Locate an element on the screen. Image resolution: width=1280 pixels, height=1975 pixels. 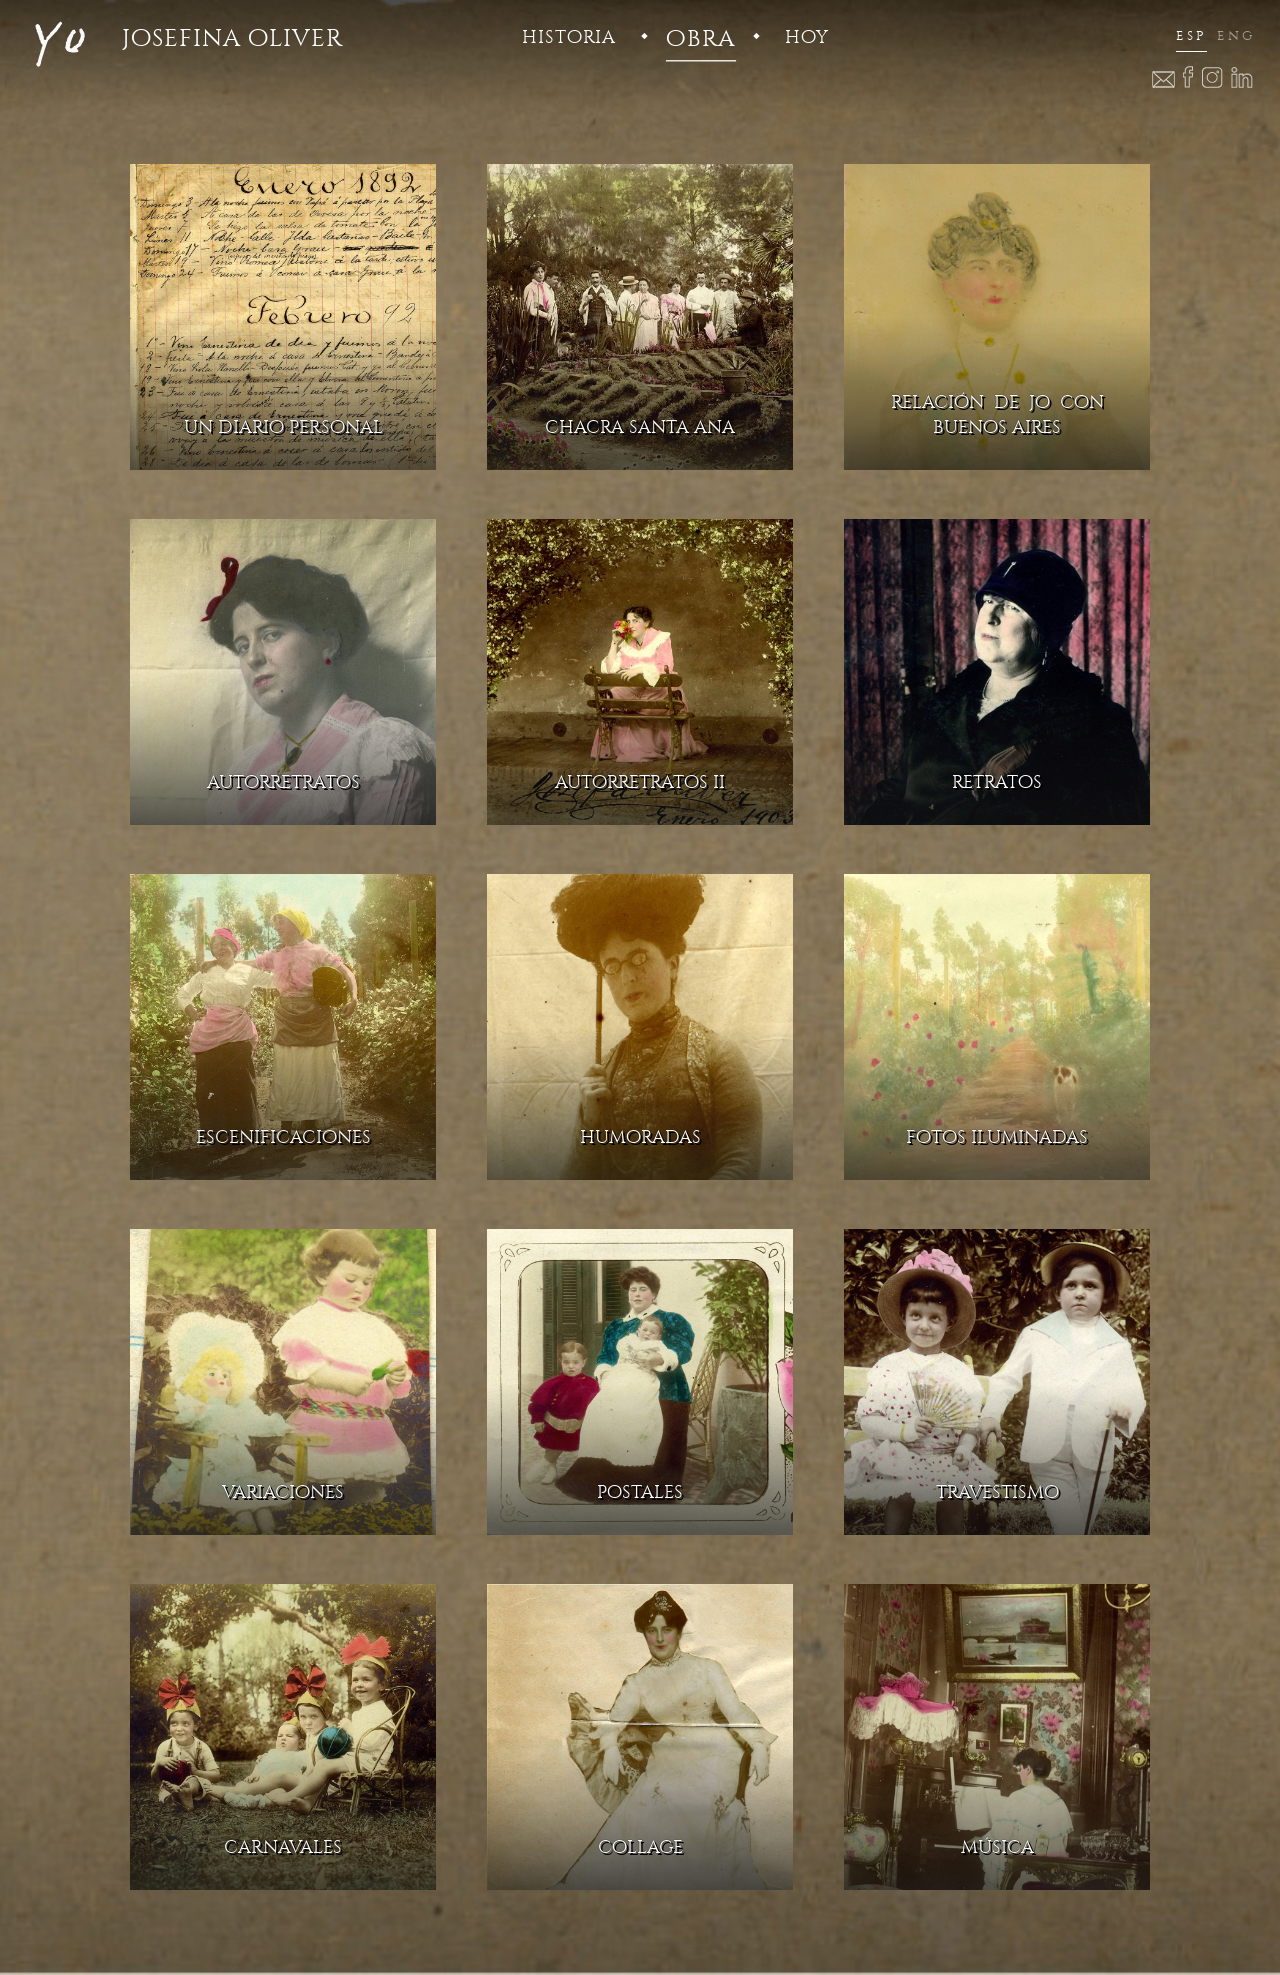
obra is located at coordinates (700, 38).